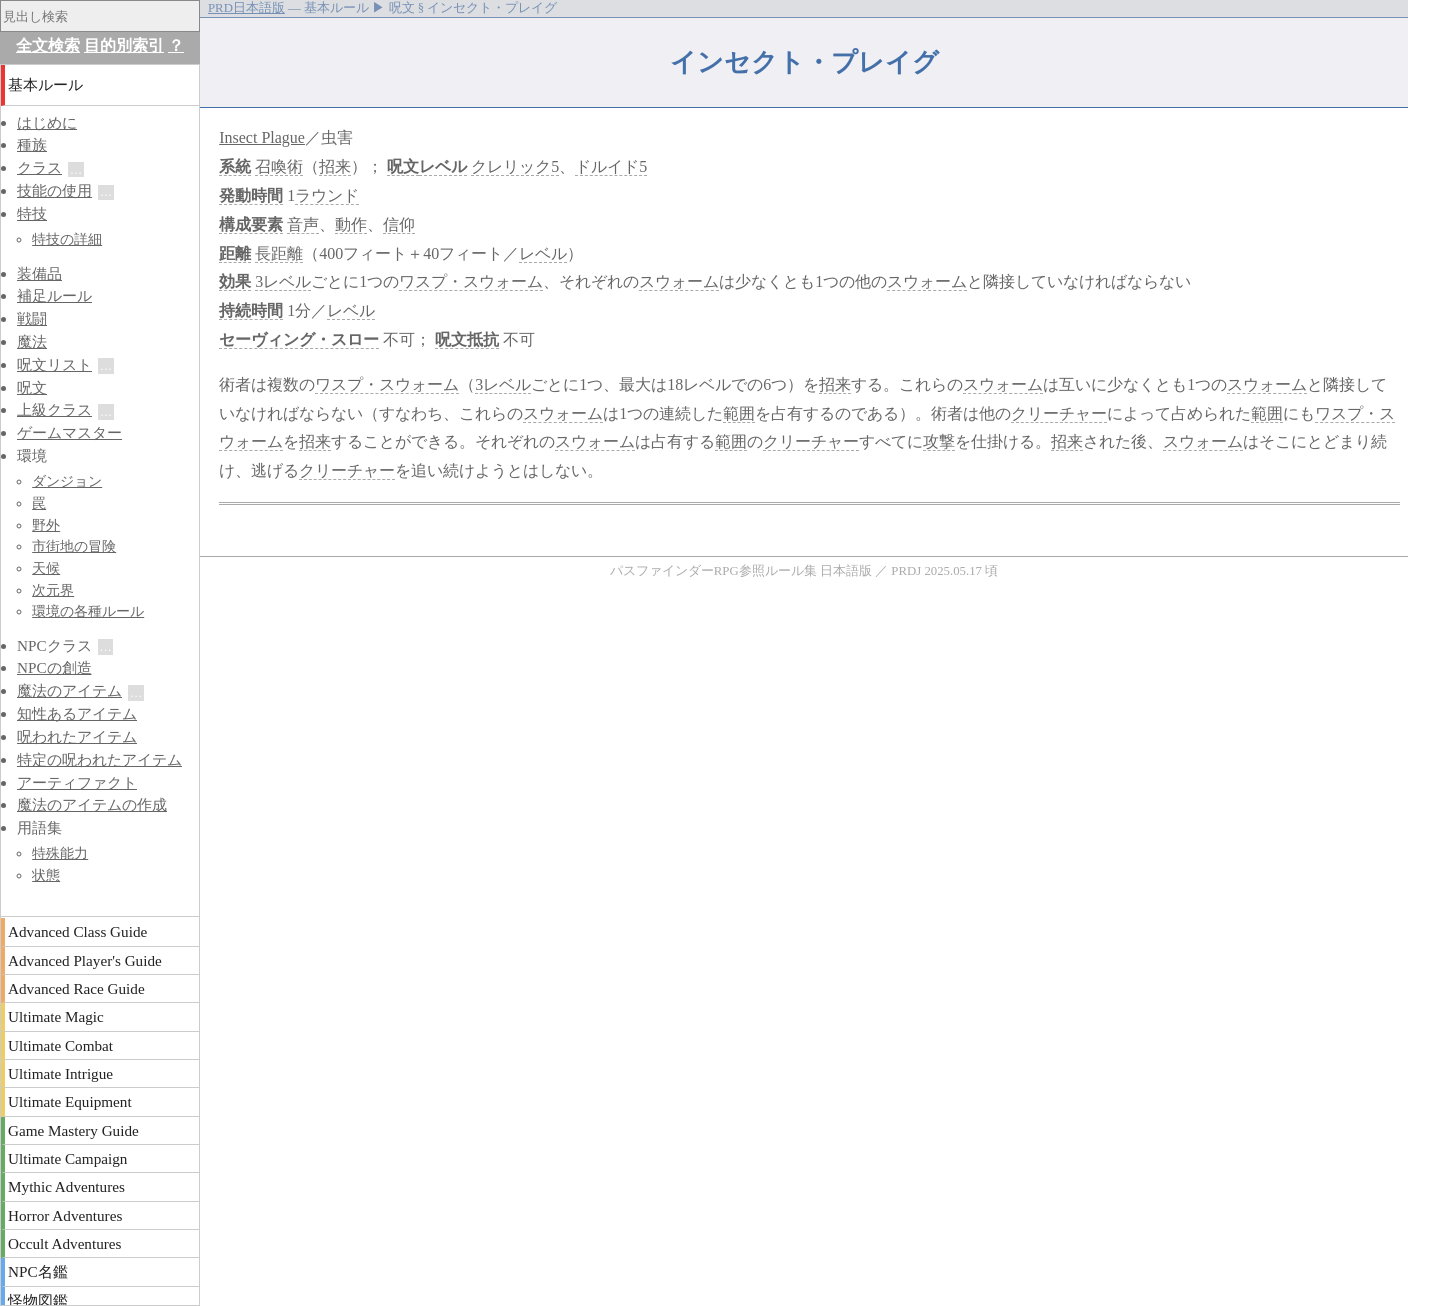  What do you see at coordinates (251, 310) in the screenshot?
I see `持続時間` at bounding box center [251, 310].